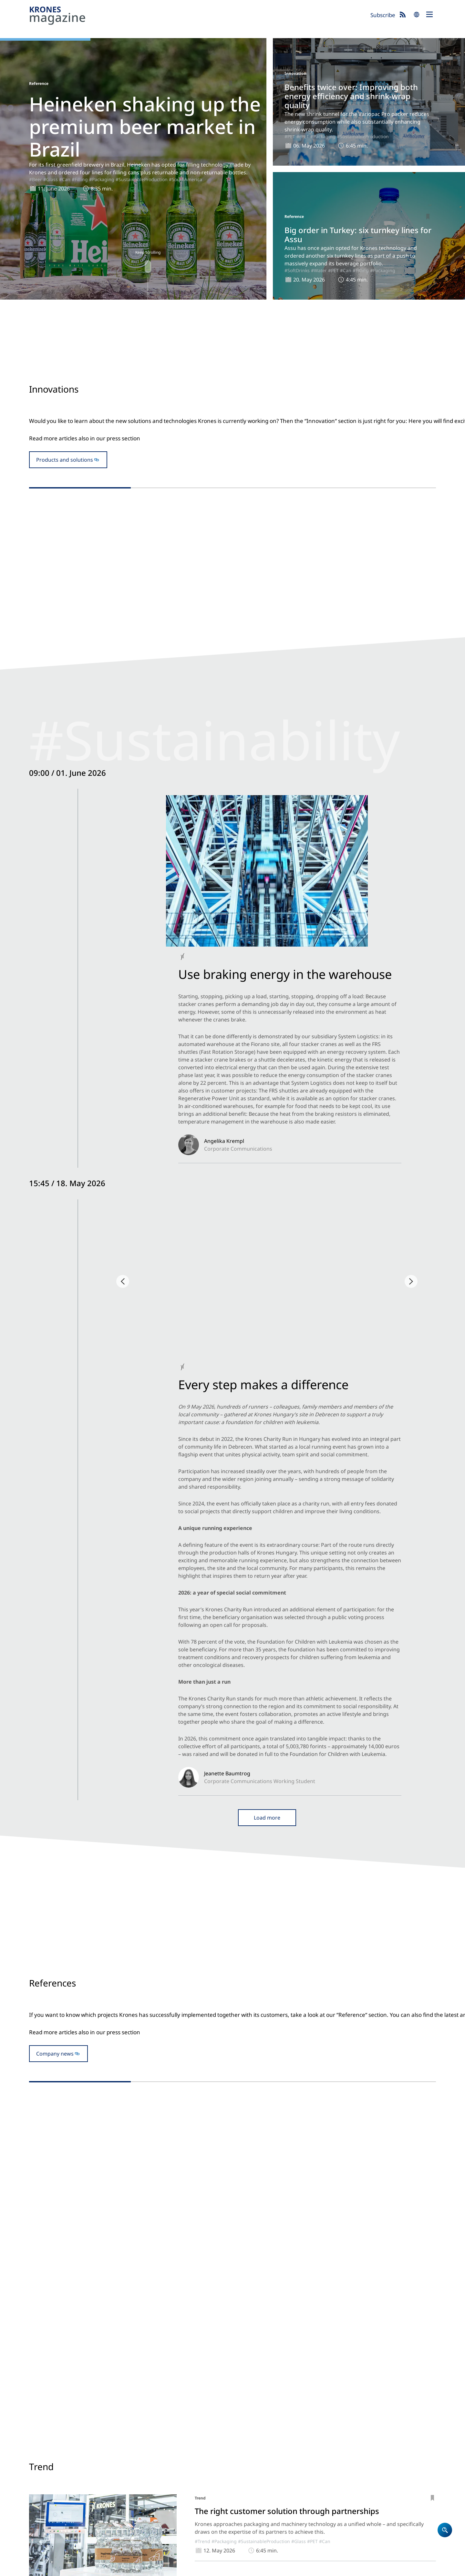  What do you see at coordinates (327, 2450) in the screenshot?
I see `Newsblog: Climate protection and sustainability` at bounding box center [327, 2450].